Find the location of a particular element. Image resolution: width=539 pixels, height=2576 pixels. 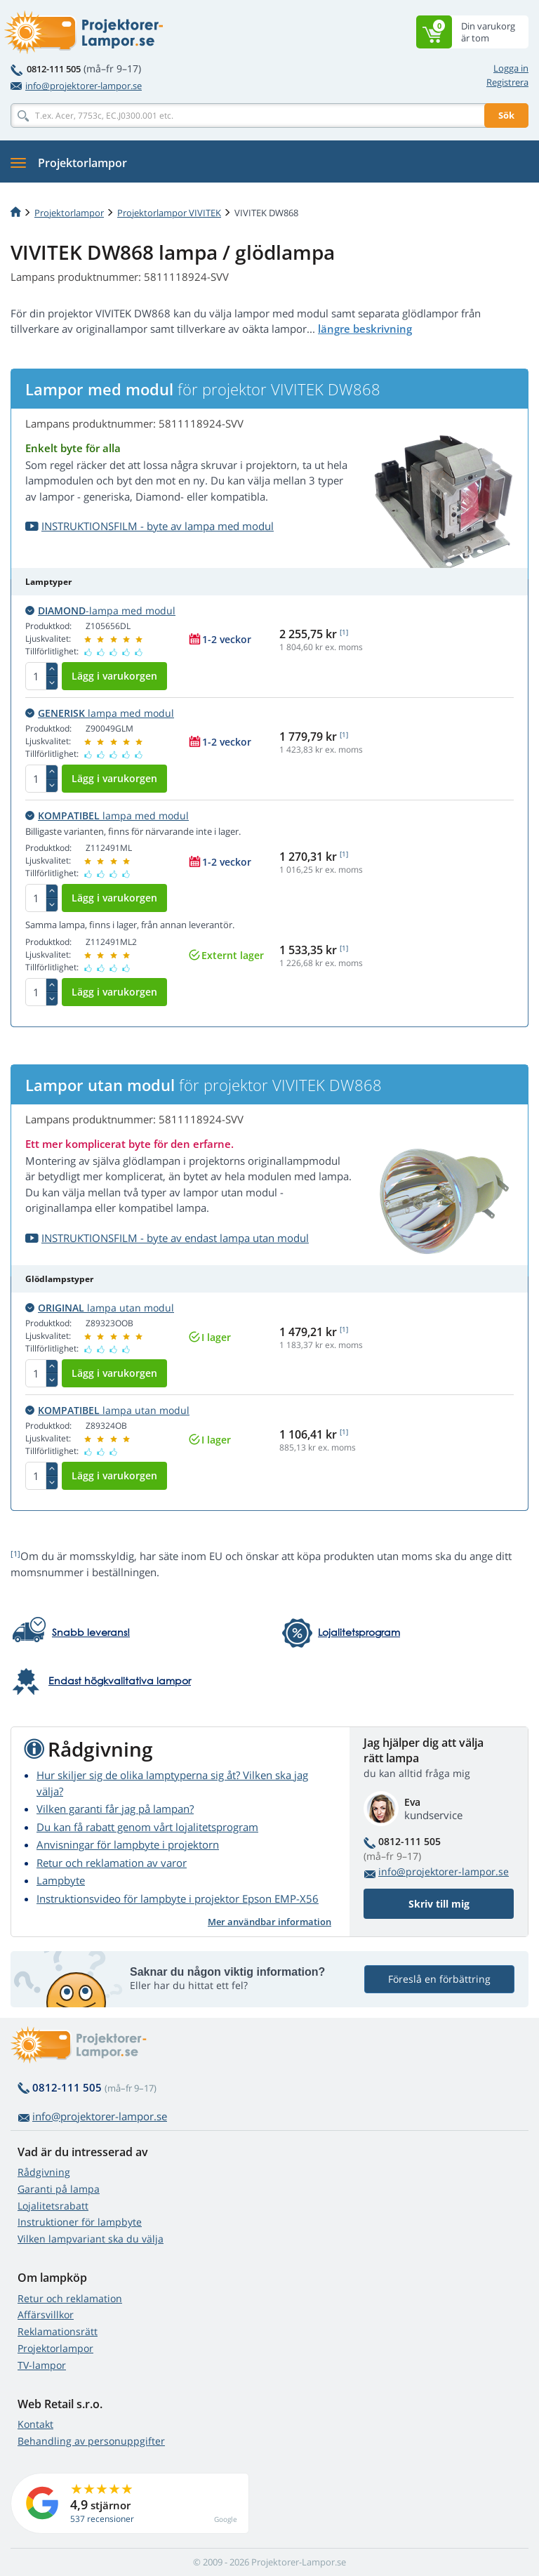

Retur och reklamation is located at coordinates (70, 2298).